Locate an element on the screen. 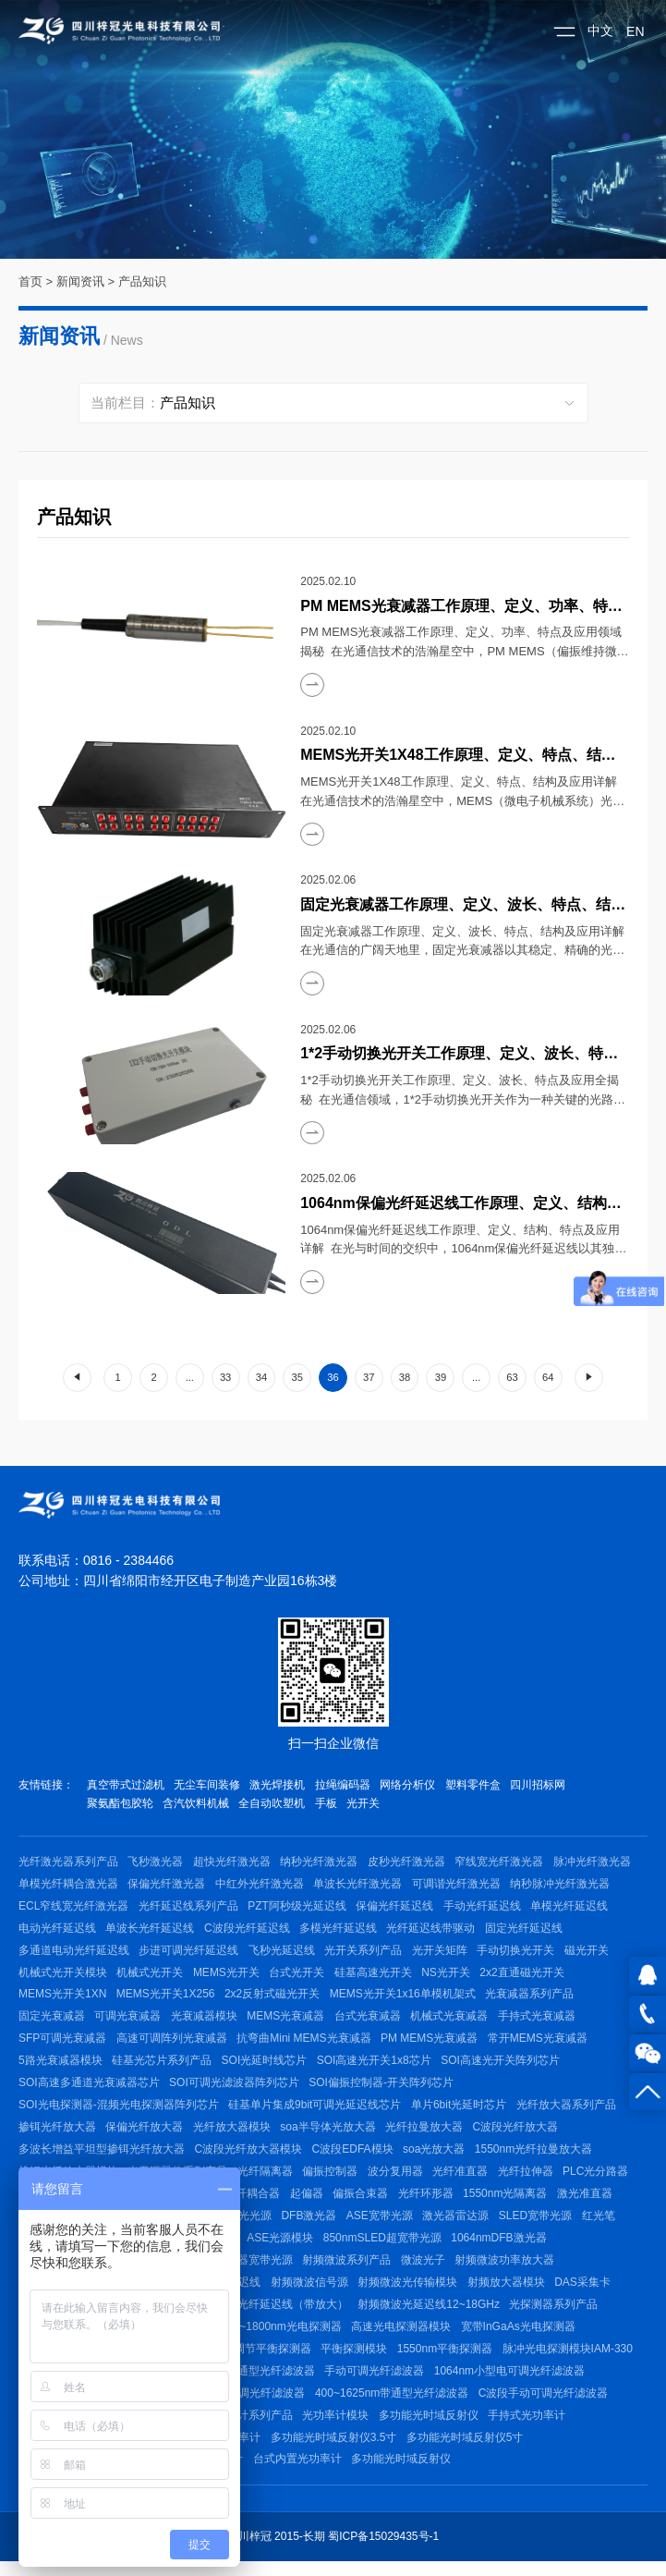 The image size is (666, 2576). SOI光电探测器-混频光电探测器阵列芯片 is located at coordinates (118, 2111).